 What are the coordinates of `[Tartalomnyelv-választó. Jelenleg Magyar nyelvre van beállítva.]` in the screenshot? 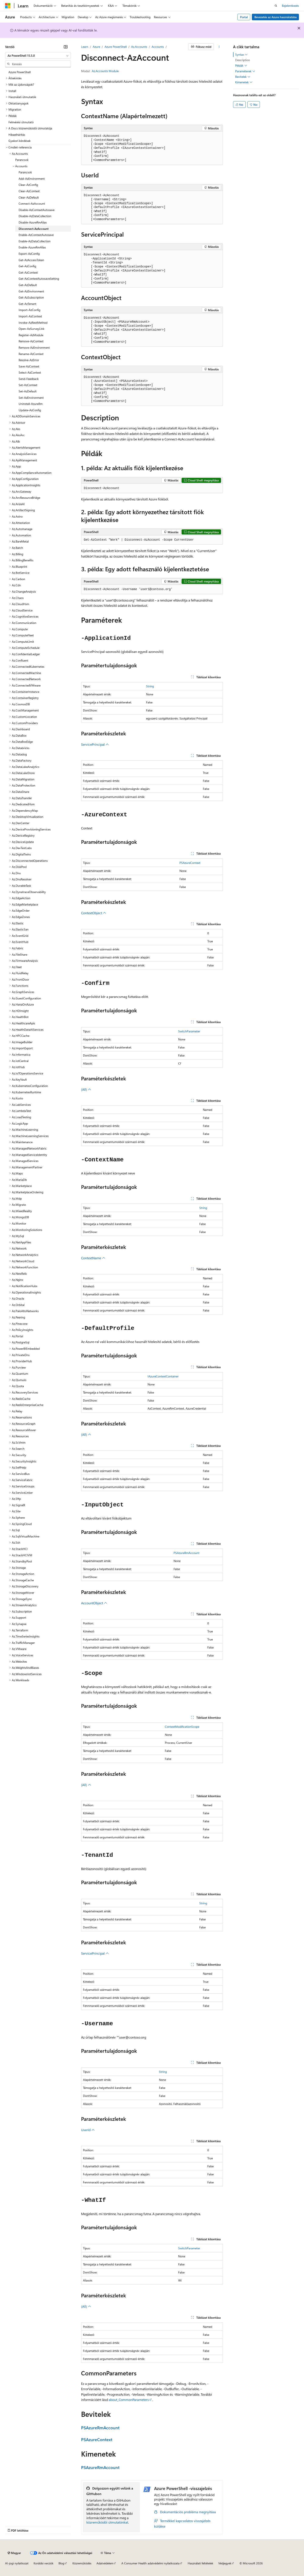 It's located at (14, 2553).